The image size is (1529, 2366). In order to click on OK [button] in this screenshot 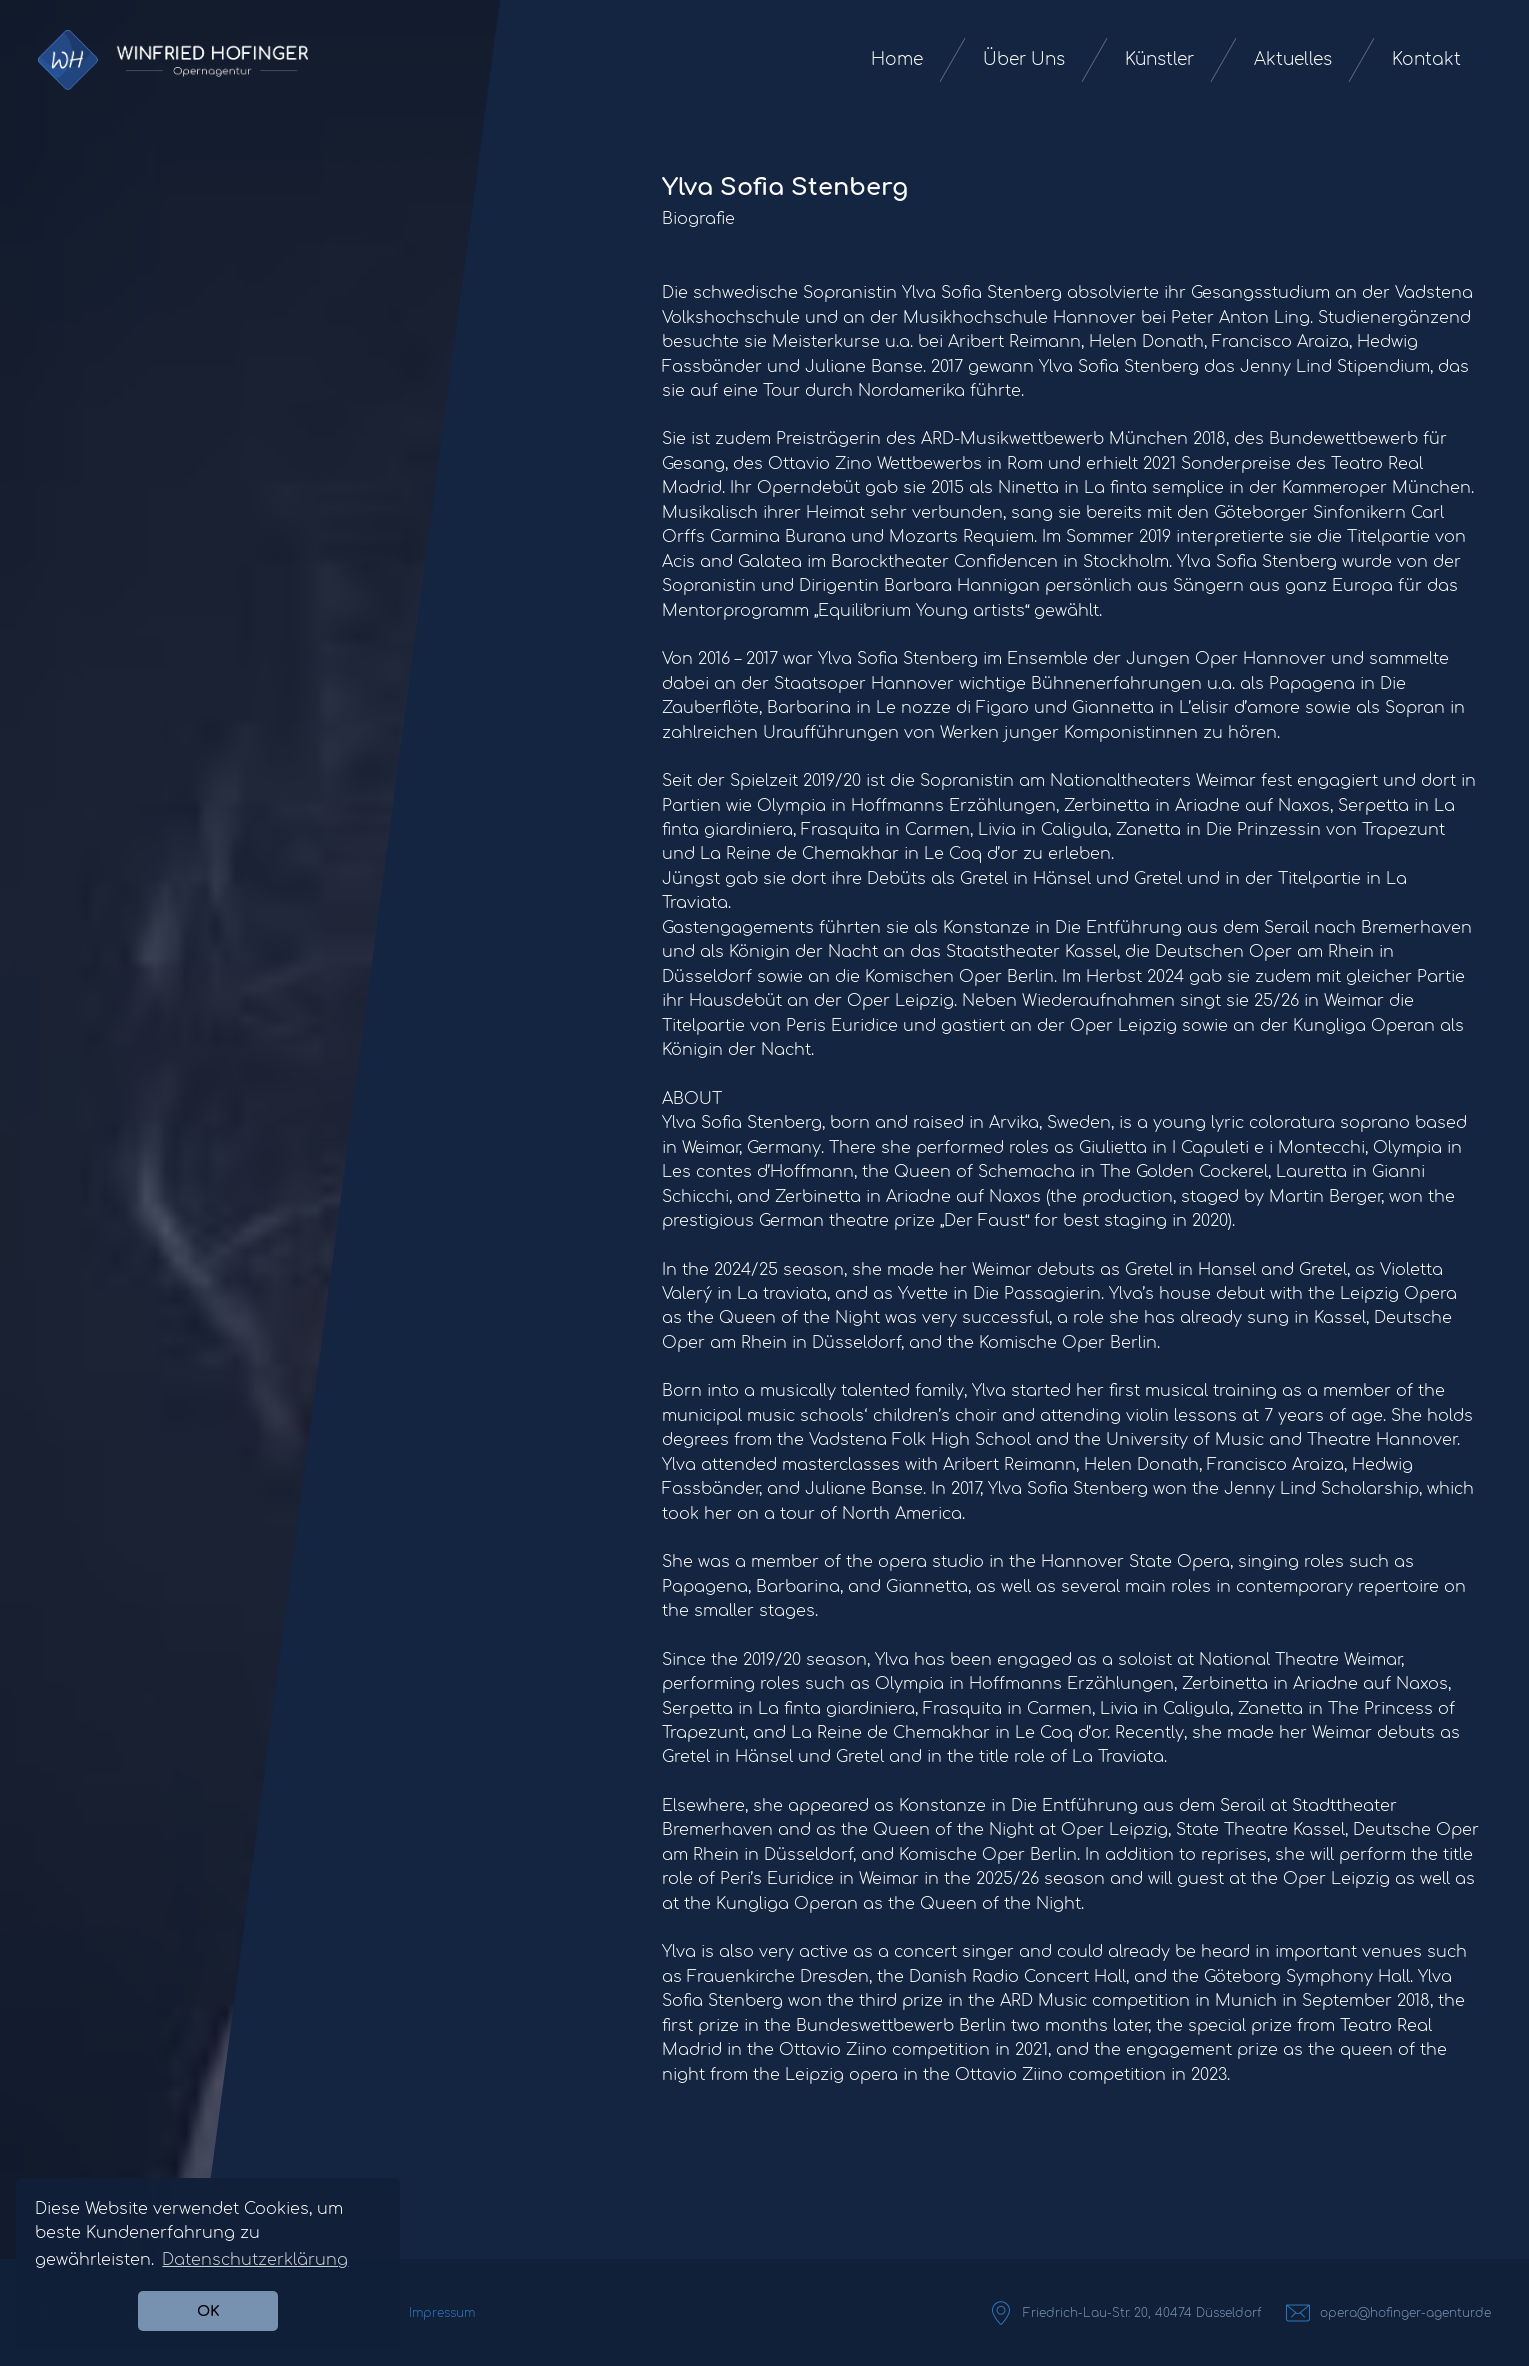, I will do `click(208, 2311)`.